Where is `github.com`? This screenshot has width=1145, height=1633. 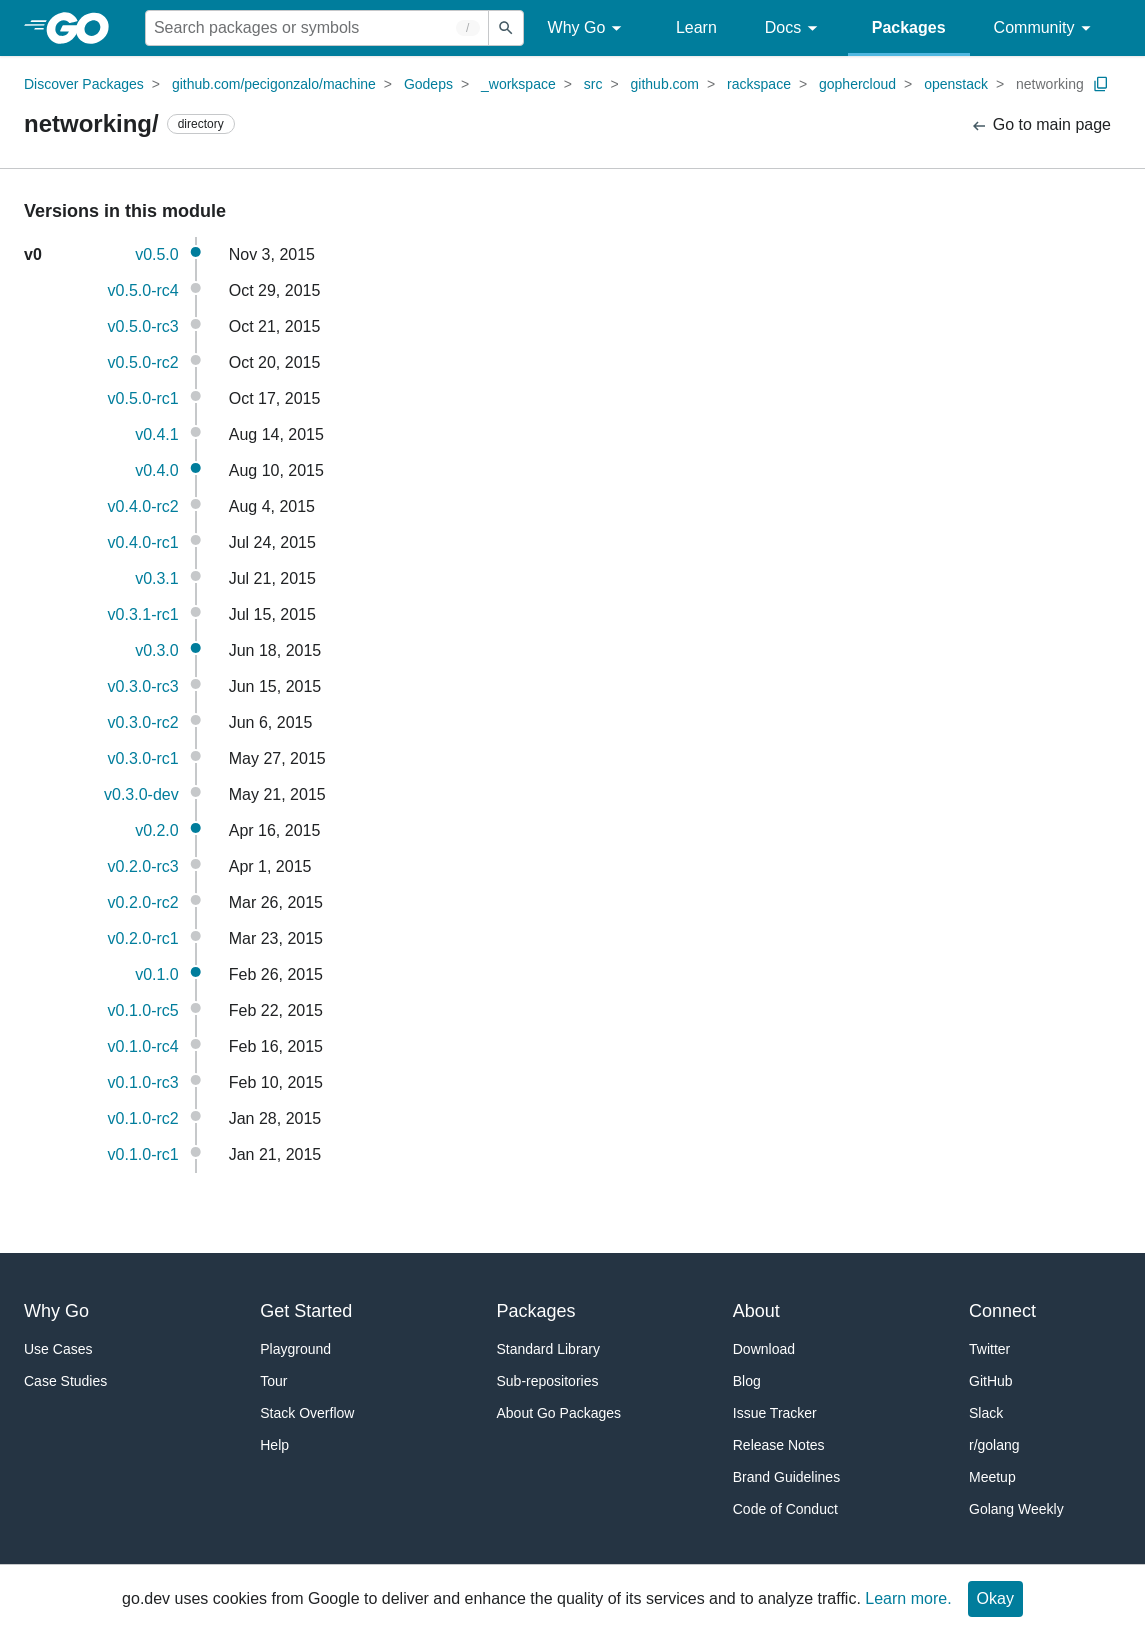 github.com is located at coordinates (665, 84).